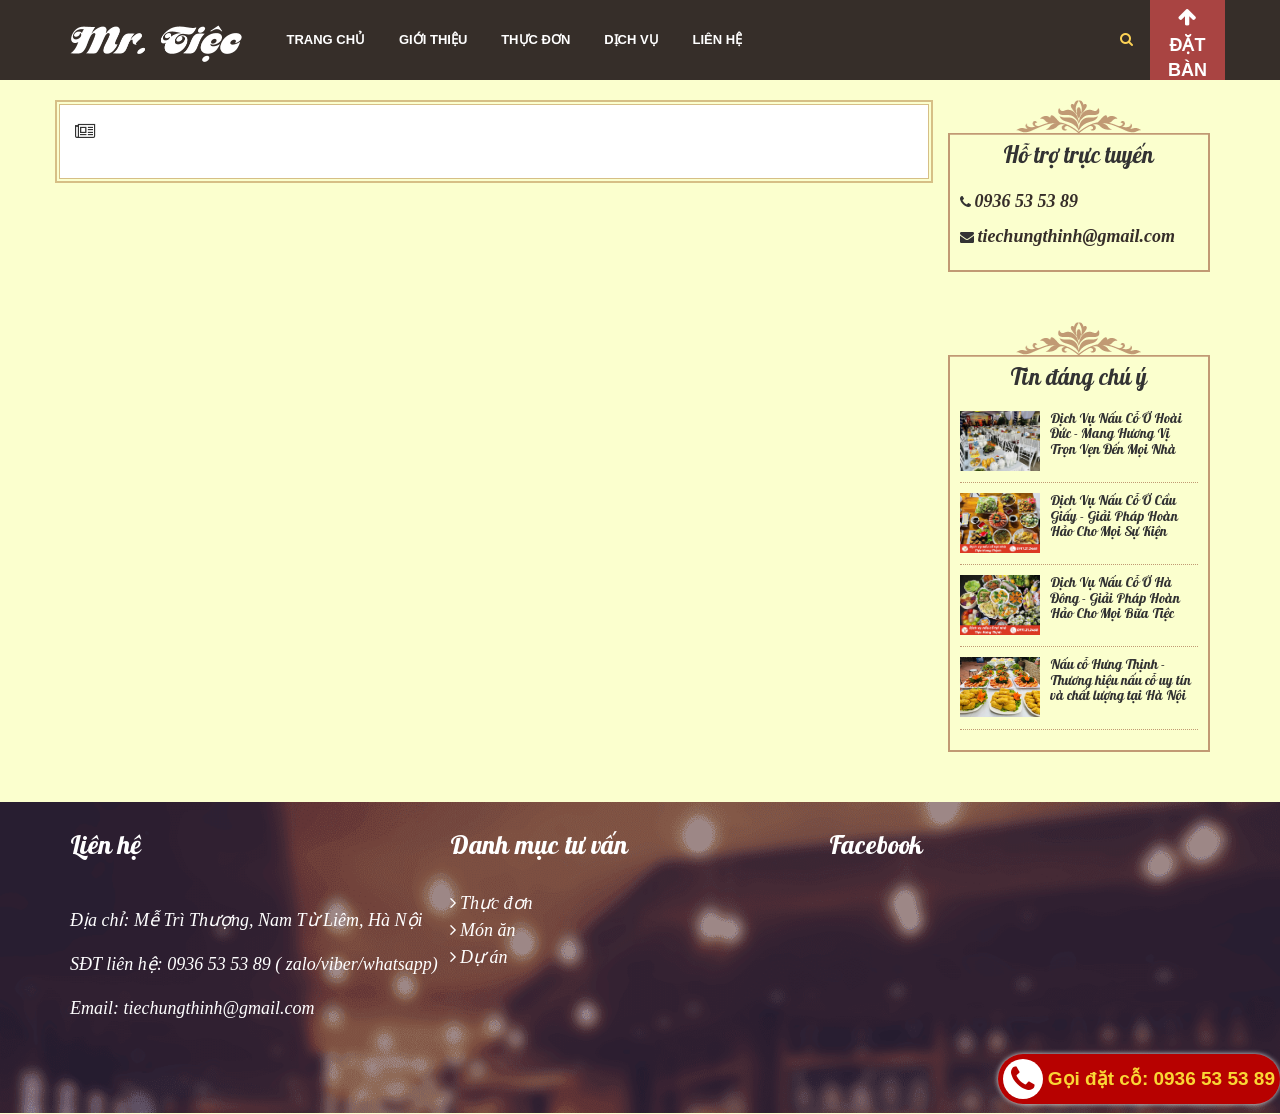 The height and width of the screenshot is (1114, 1280). Describe the element at coordinates (1114, 516) in the screenshot. I see `Dịch Vụ Nấu Cỗ Ở Cầu Giấy - Giải Pháp Hoàn Hảo Cho Mọi Sự Kiện` at that location.